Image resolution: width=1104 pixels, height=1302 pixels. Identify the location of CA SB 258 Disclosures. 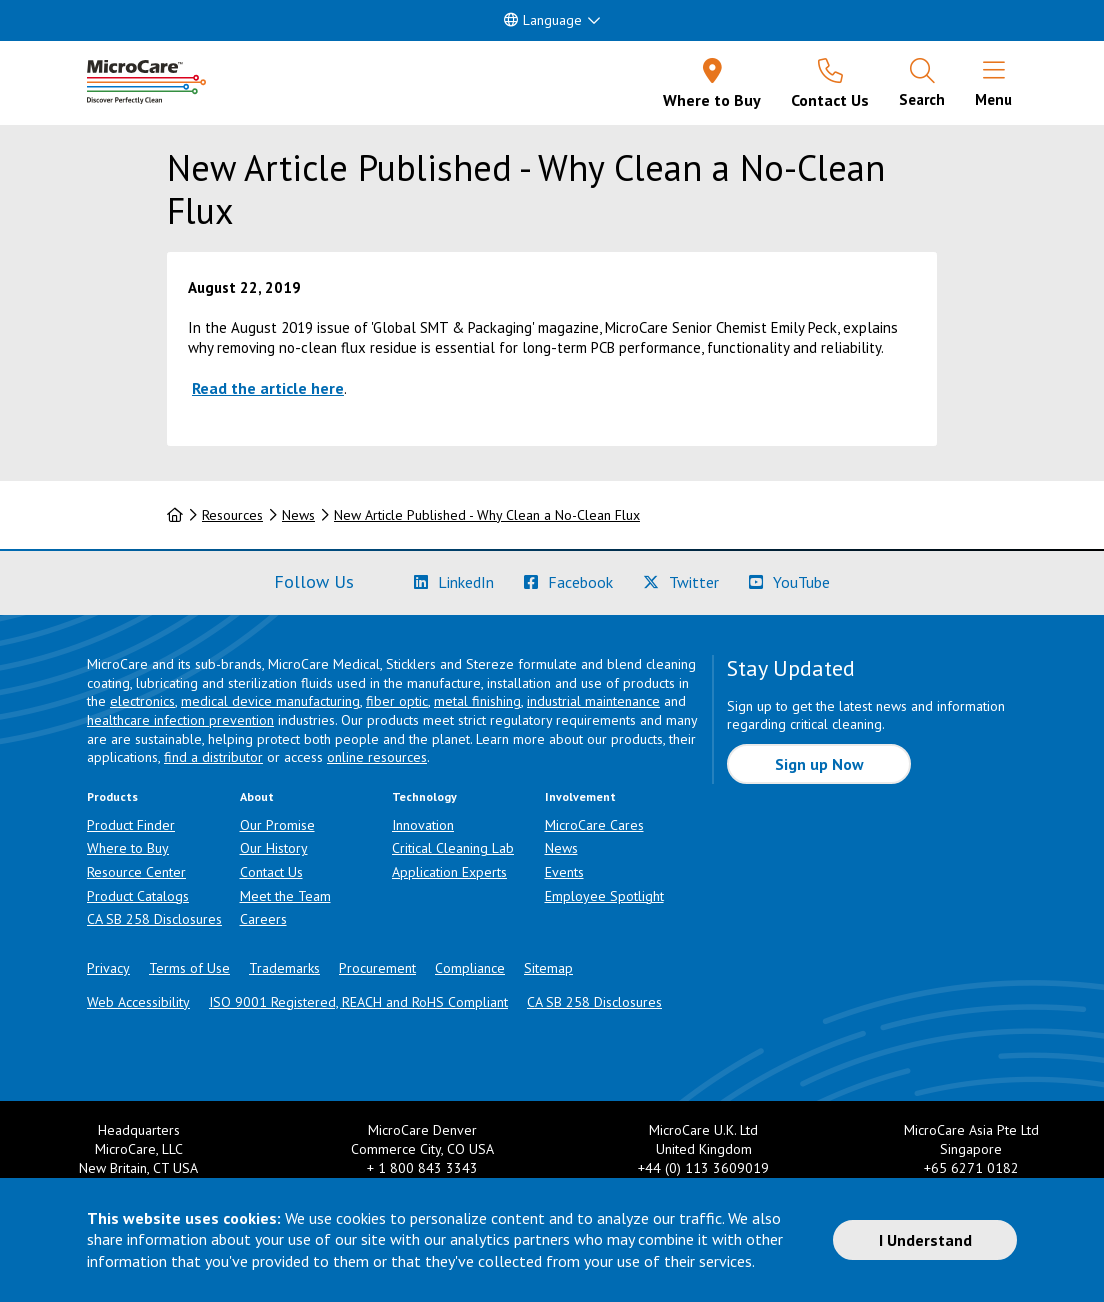
(154, 919).